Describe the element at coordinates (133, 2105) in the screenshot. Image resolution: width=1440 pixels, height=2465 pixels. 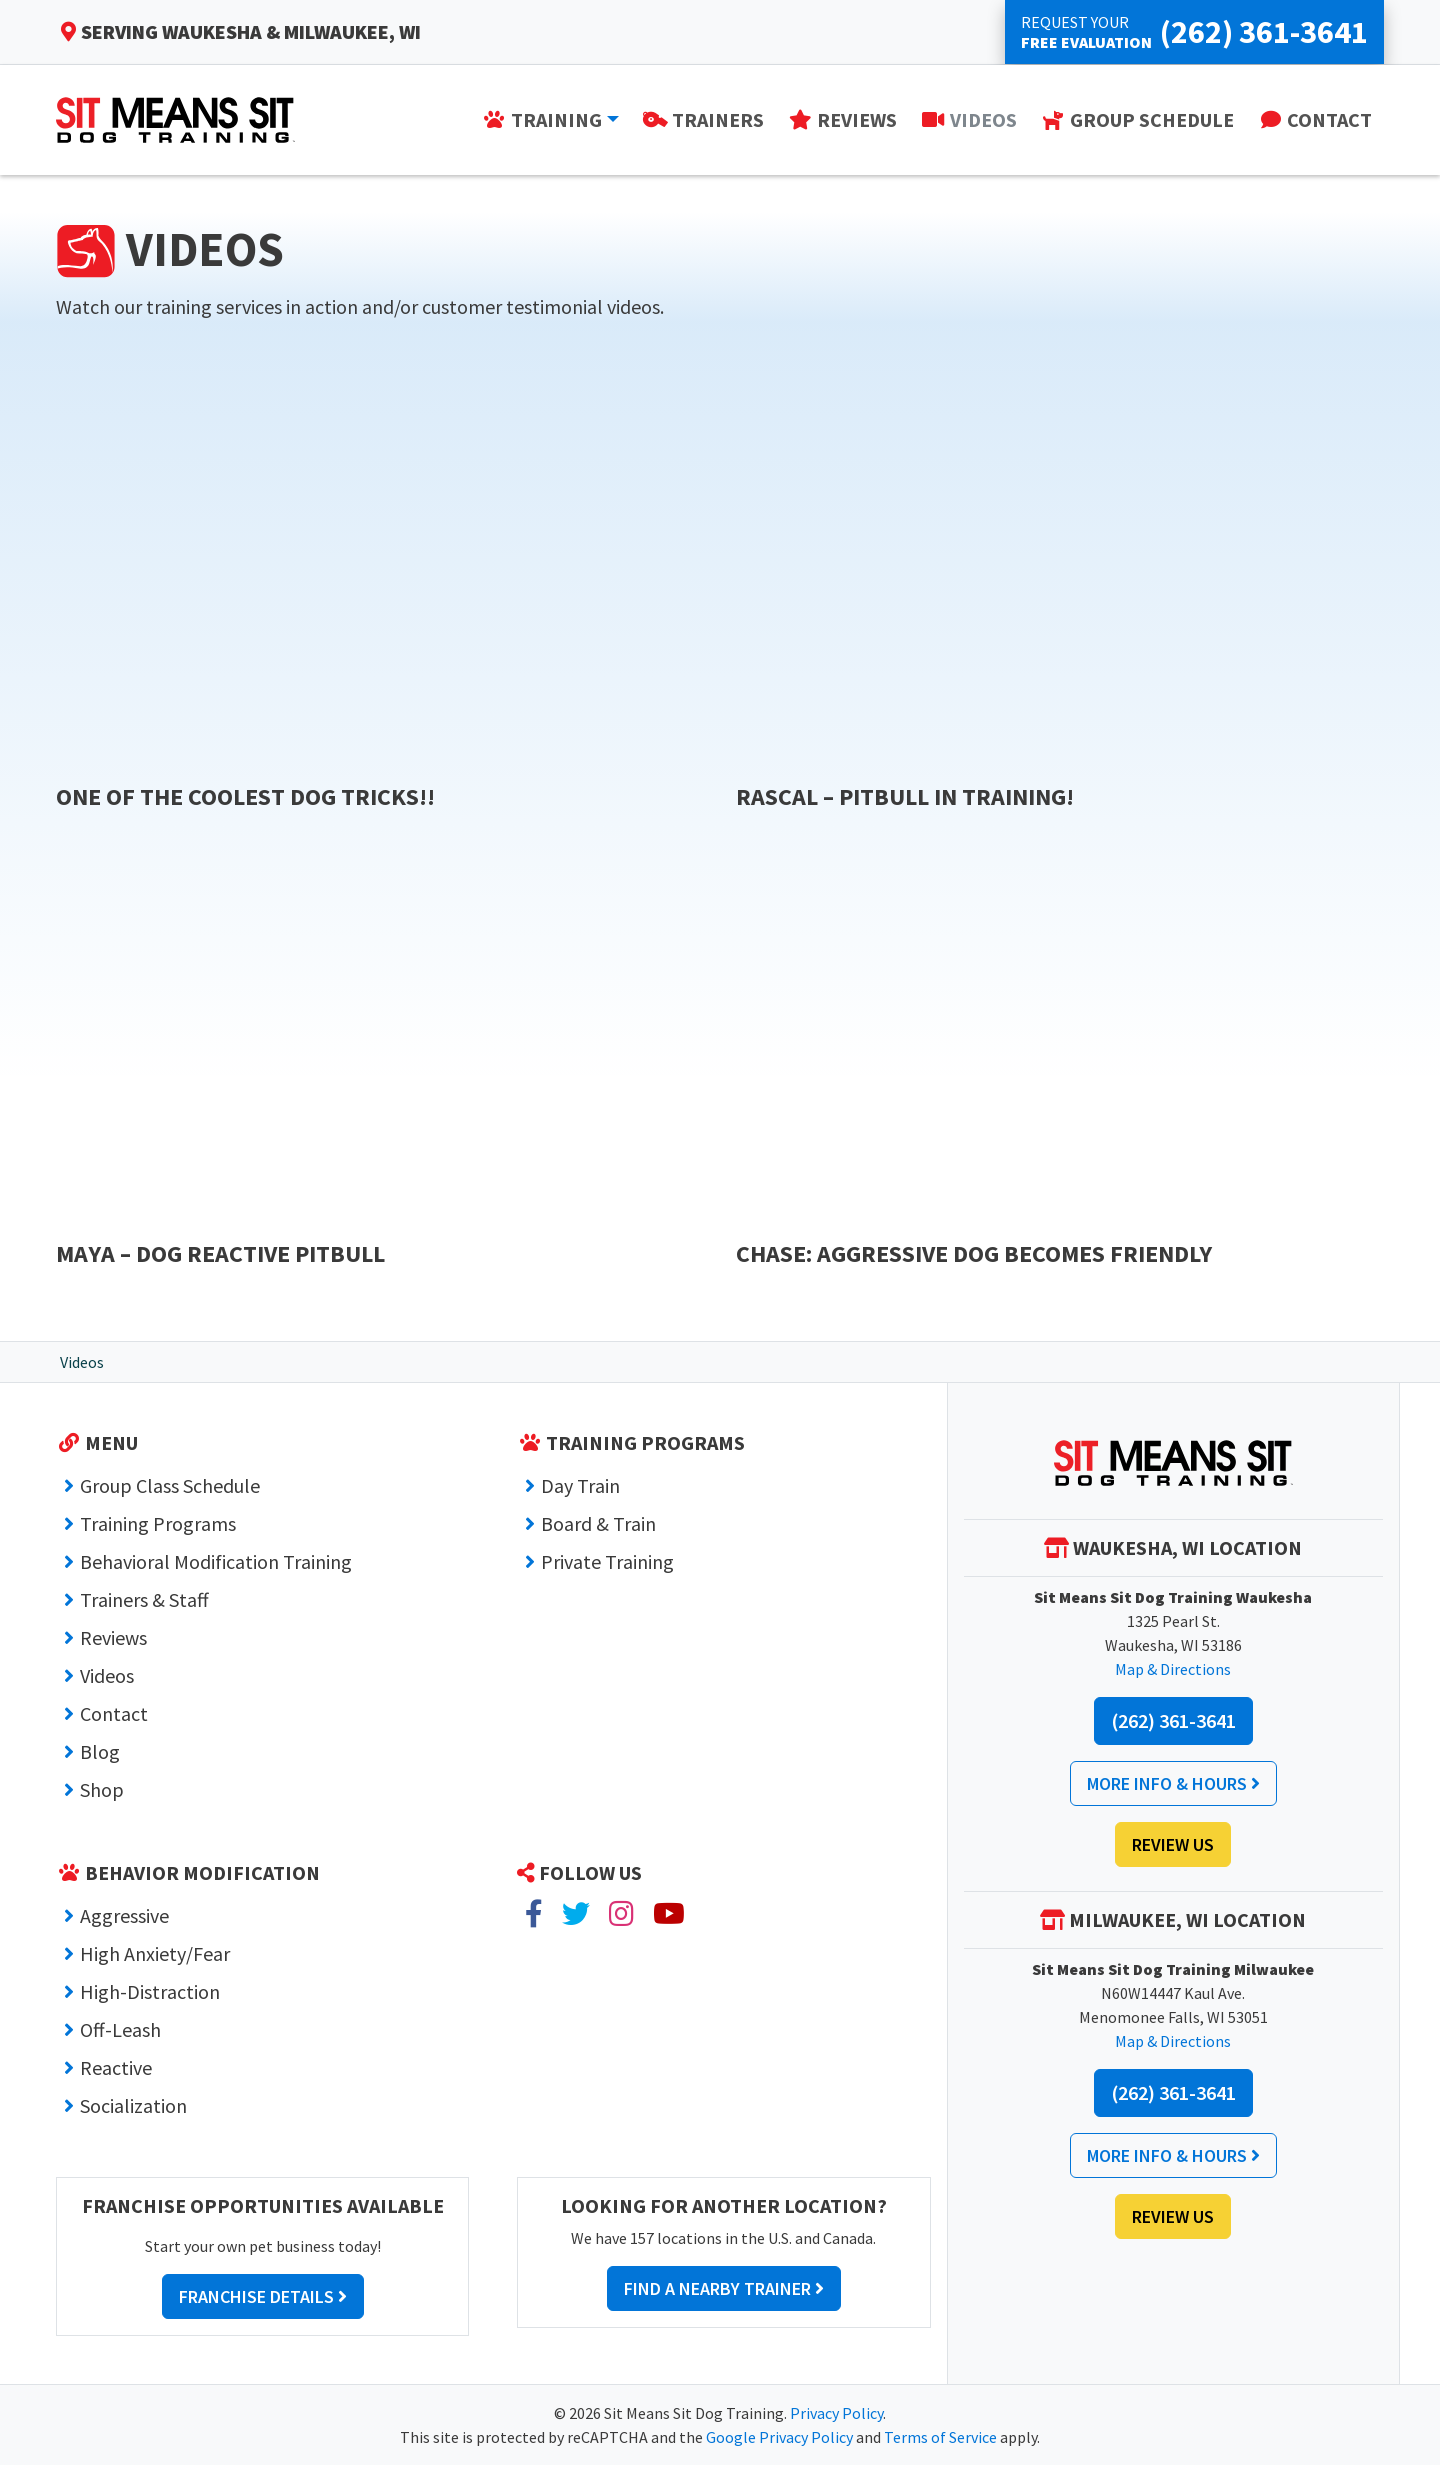
I see `Socialization` at that location.